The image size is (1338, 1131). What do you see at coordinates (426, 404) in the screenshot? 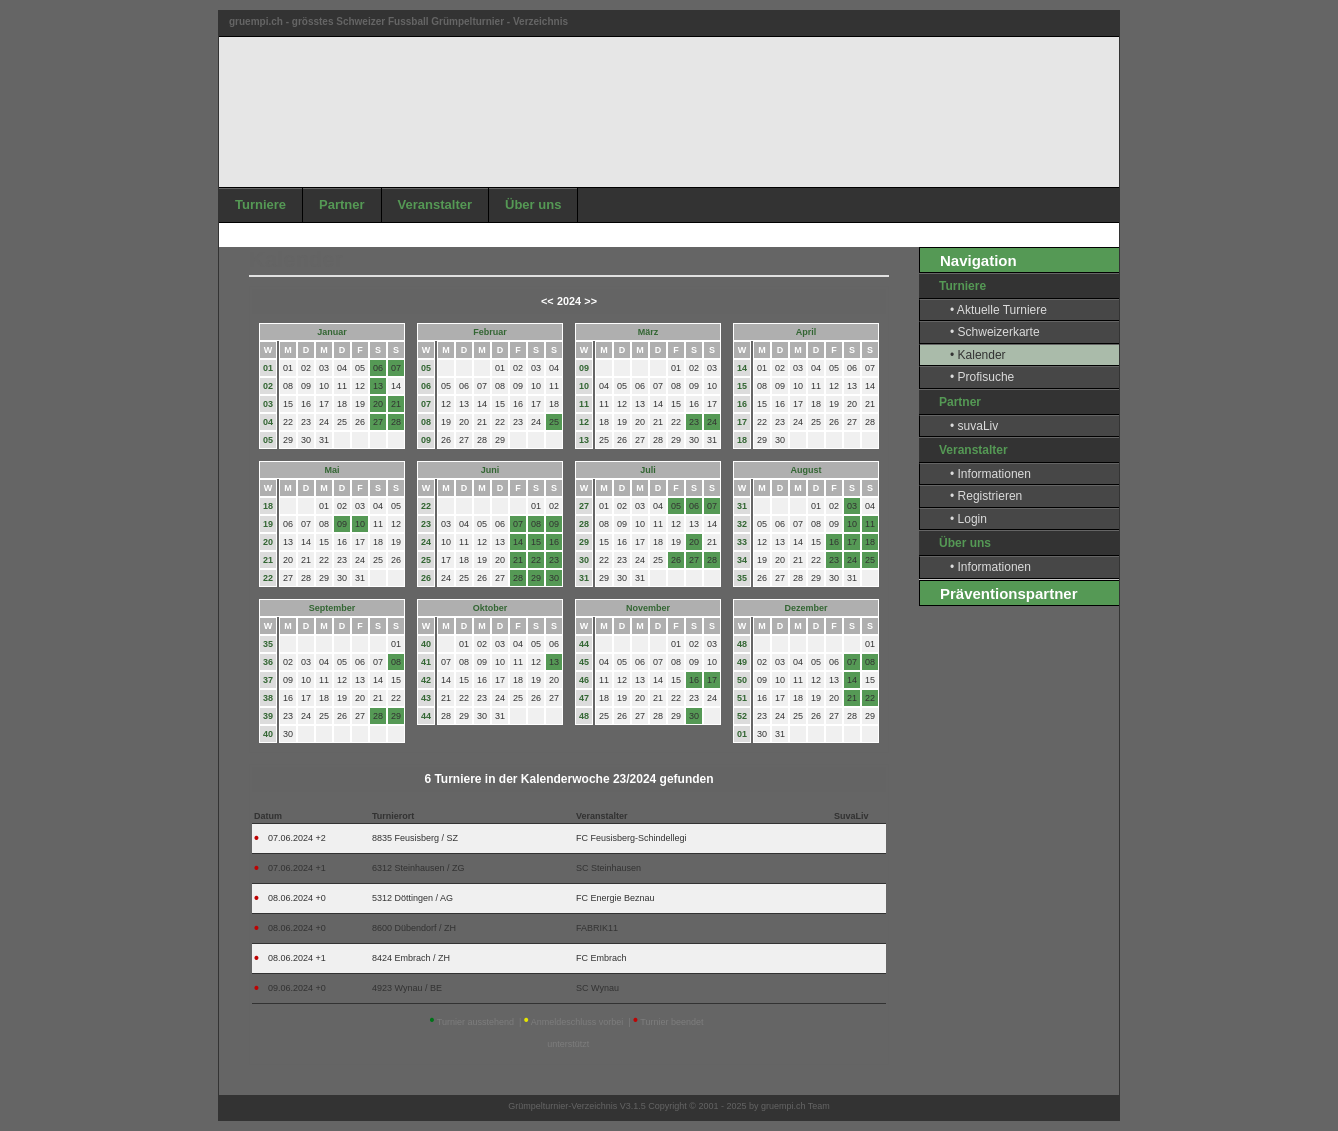
I see `07` at bounding box center [426, 404].